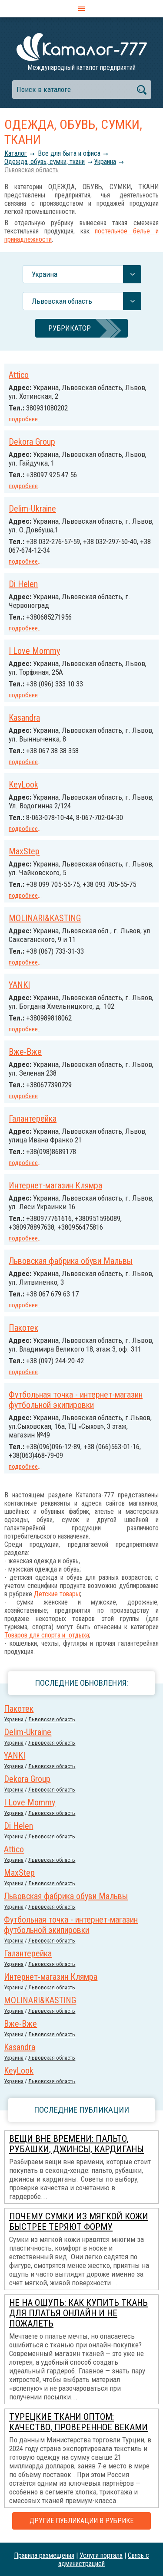  What do you see at coordinates (101, 2555) in the screenshot?
I see `Услуги портала` at bounding box center [101, 2555].